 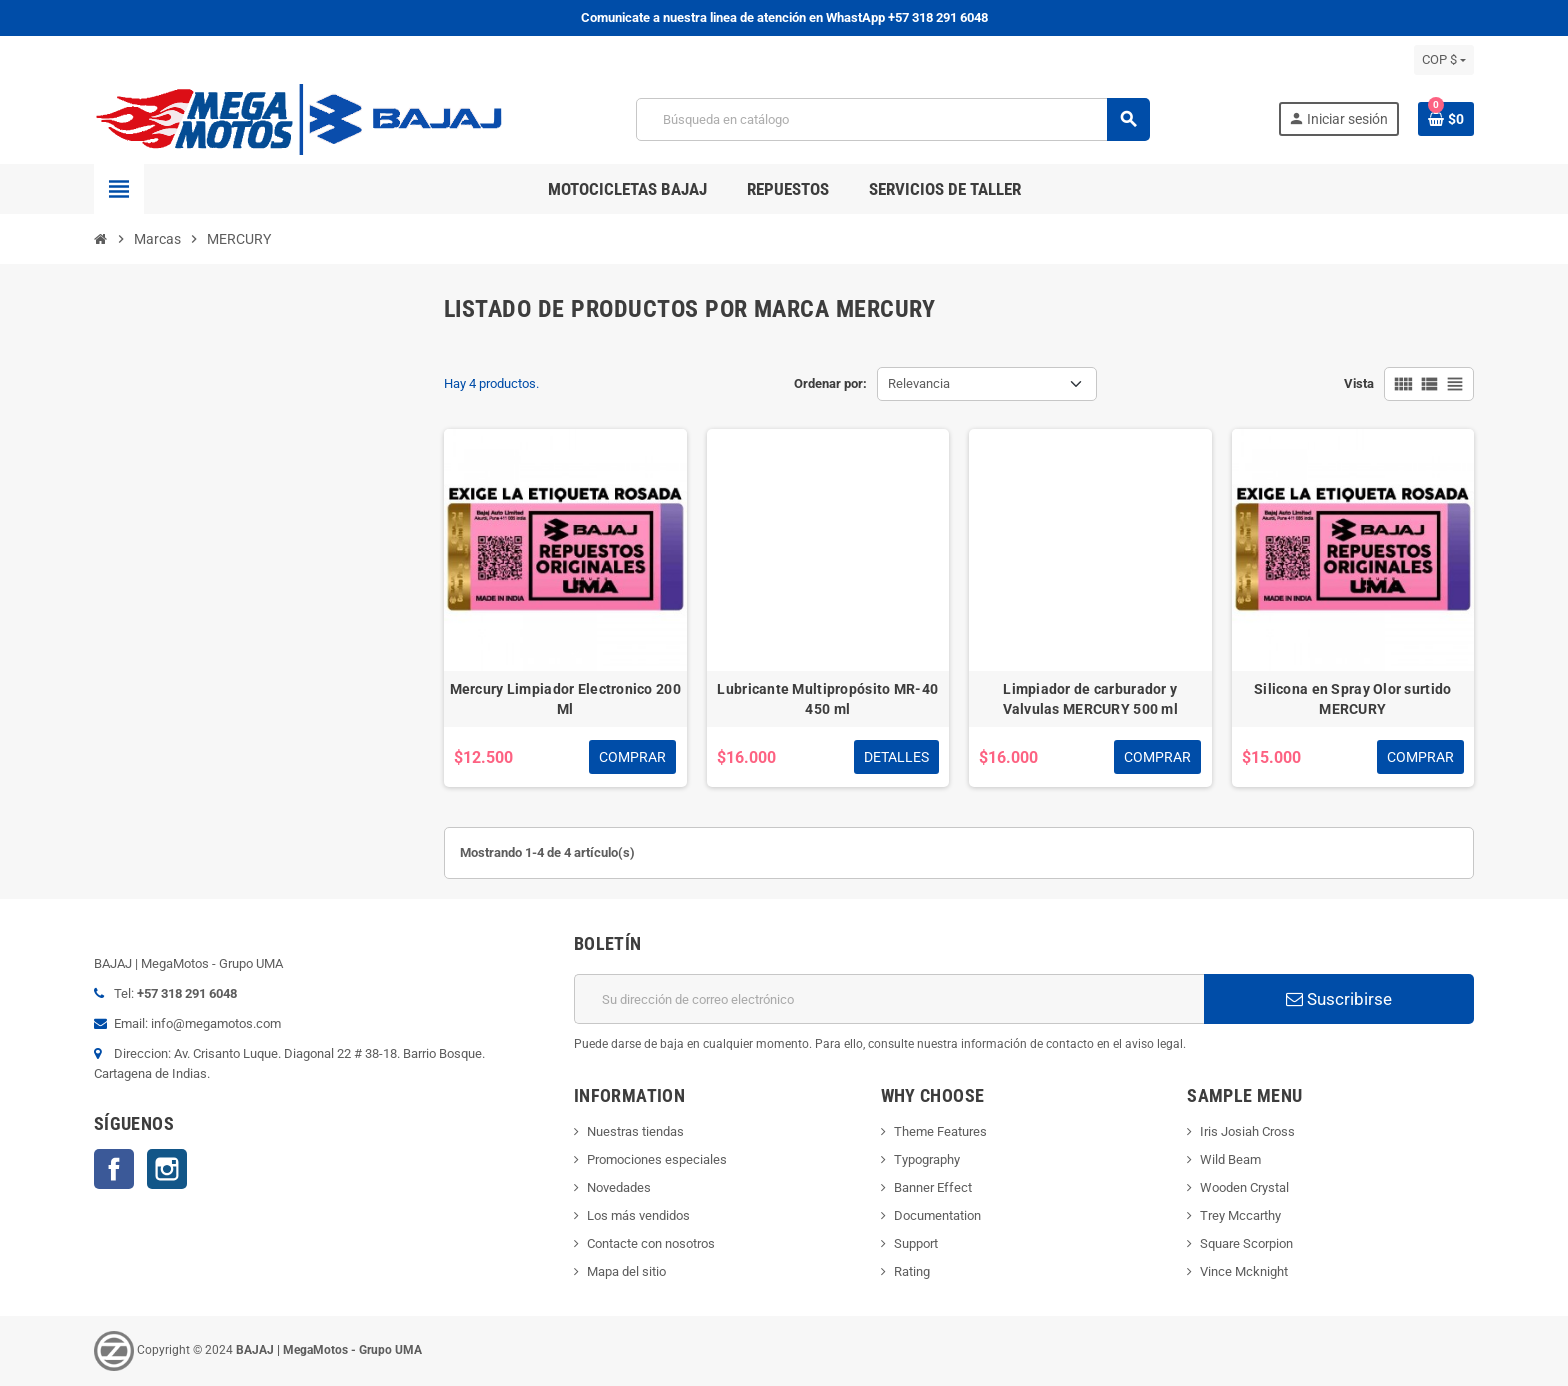 I want to click on Promociones especiales, so click(x=657, y=1159).